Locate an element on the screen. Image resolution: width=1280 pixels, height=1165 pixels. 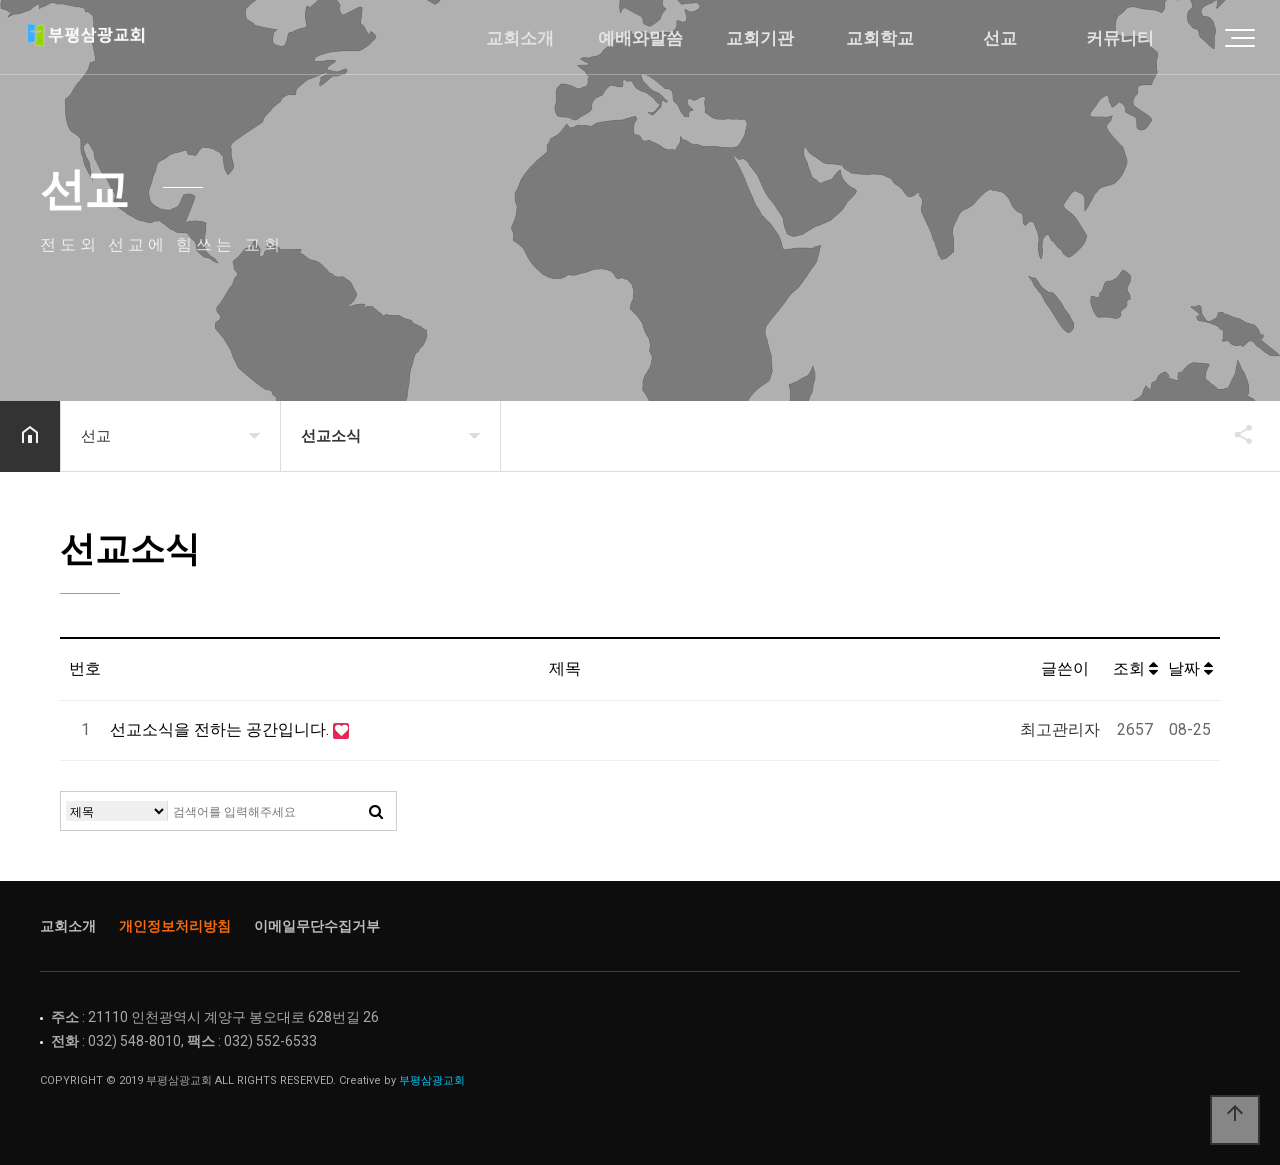
이메일무단수집거부 is located at coordinates (317, 926).